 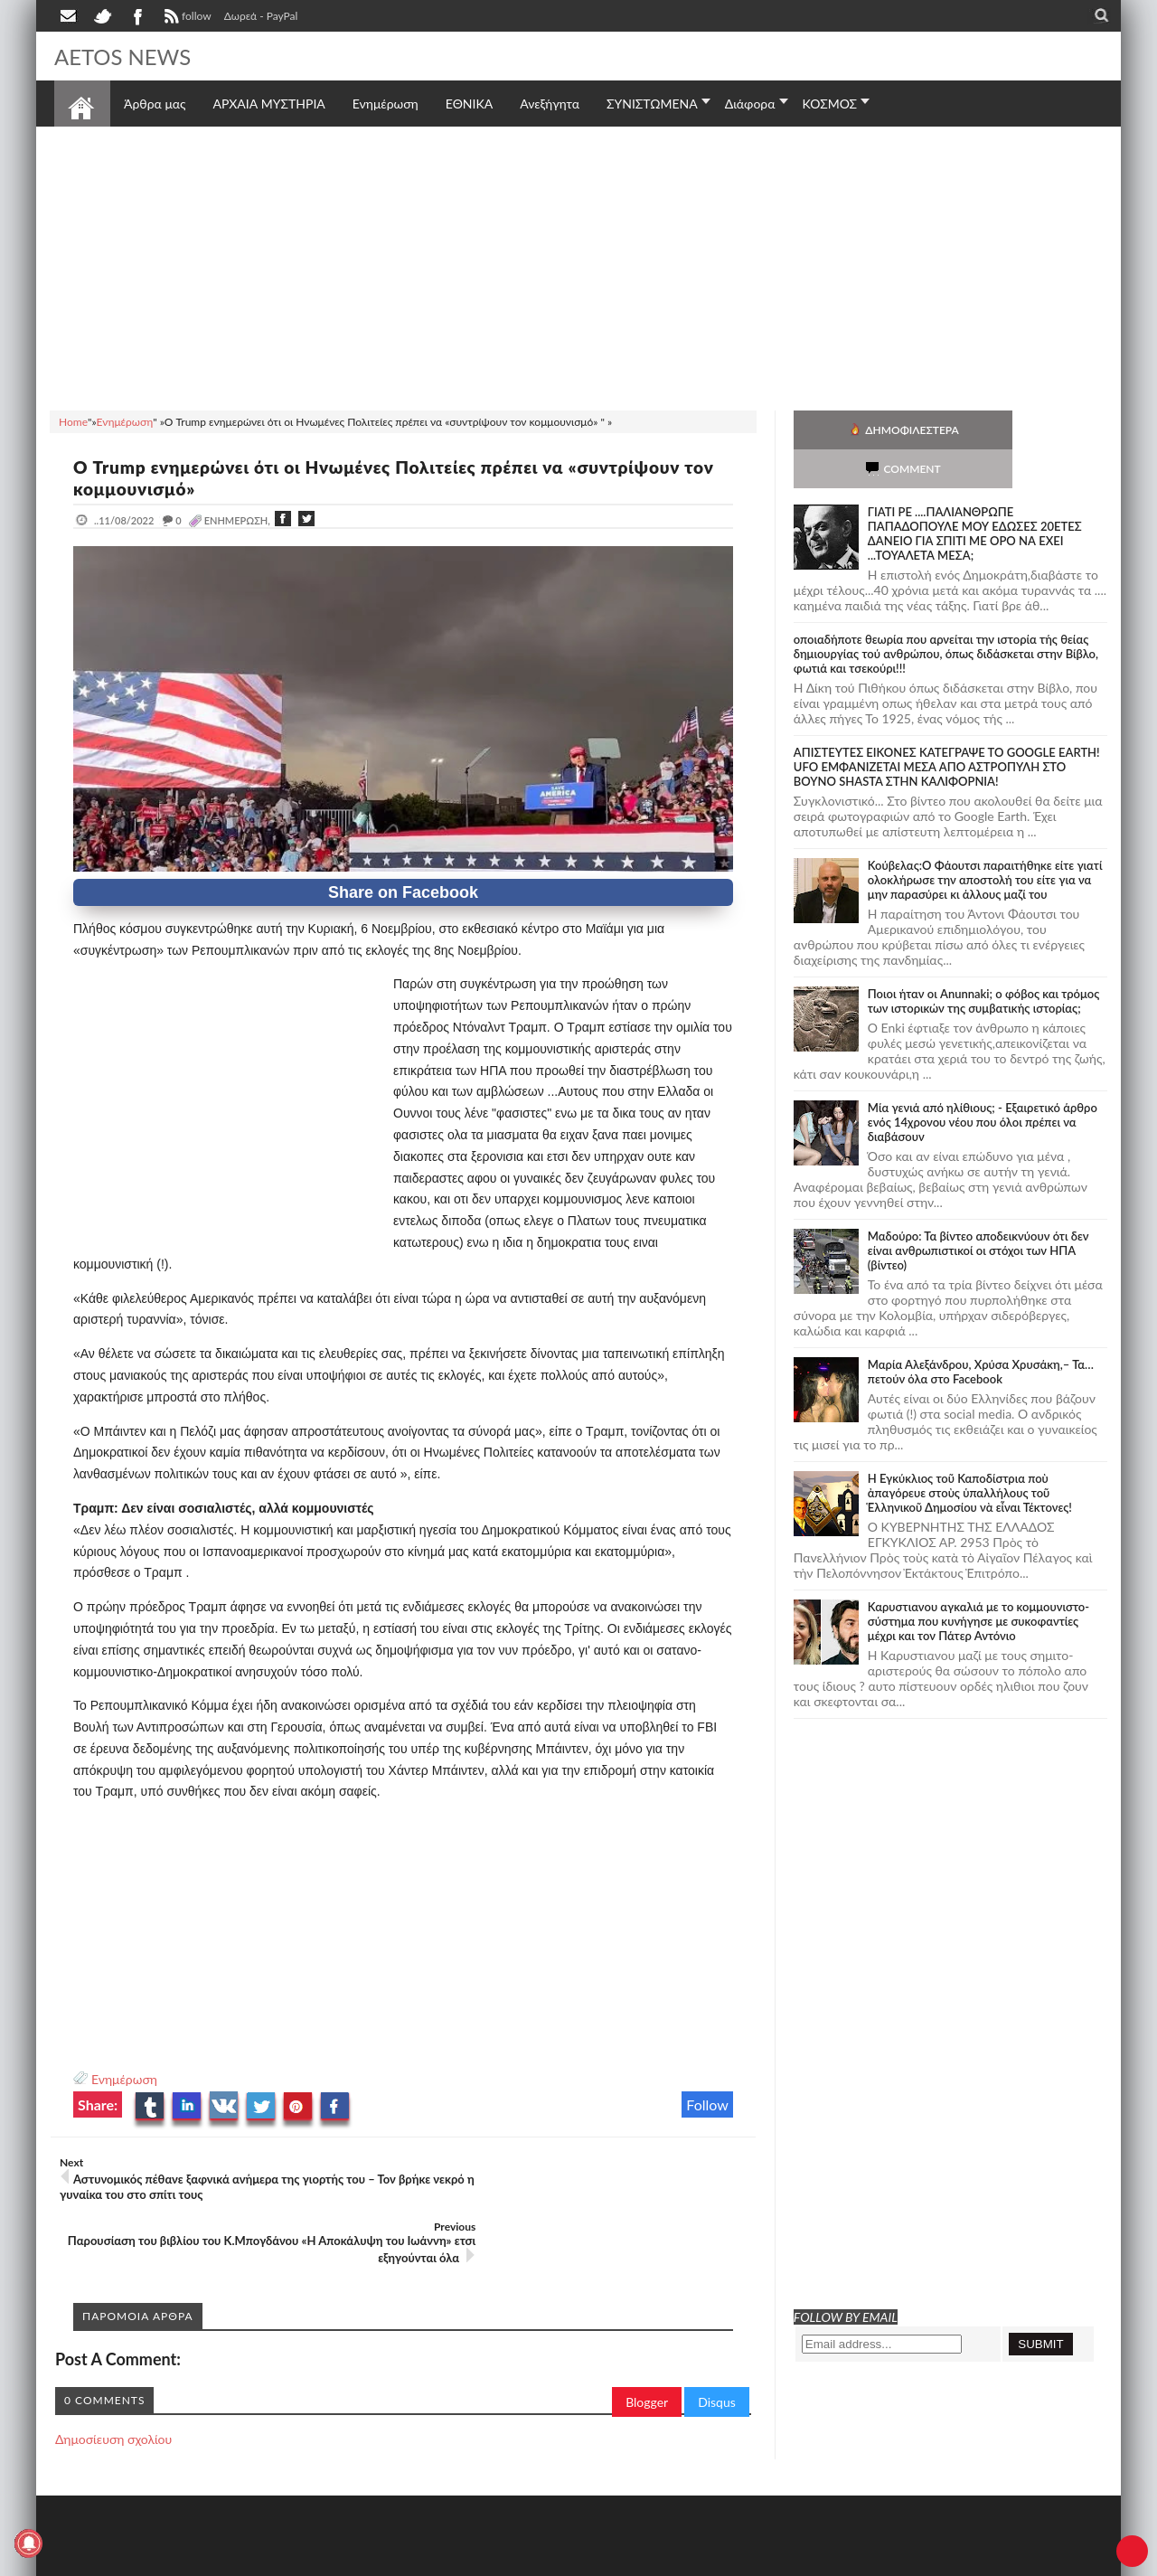 What do you see at coordinates (261, 16) in the screenshot?
I see `Δωρεά - PayPal` at bounding box center [261, 16].